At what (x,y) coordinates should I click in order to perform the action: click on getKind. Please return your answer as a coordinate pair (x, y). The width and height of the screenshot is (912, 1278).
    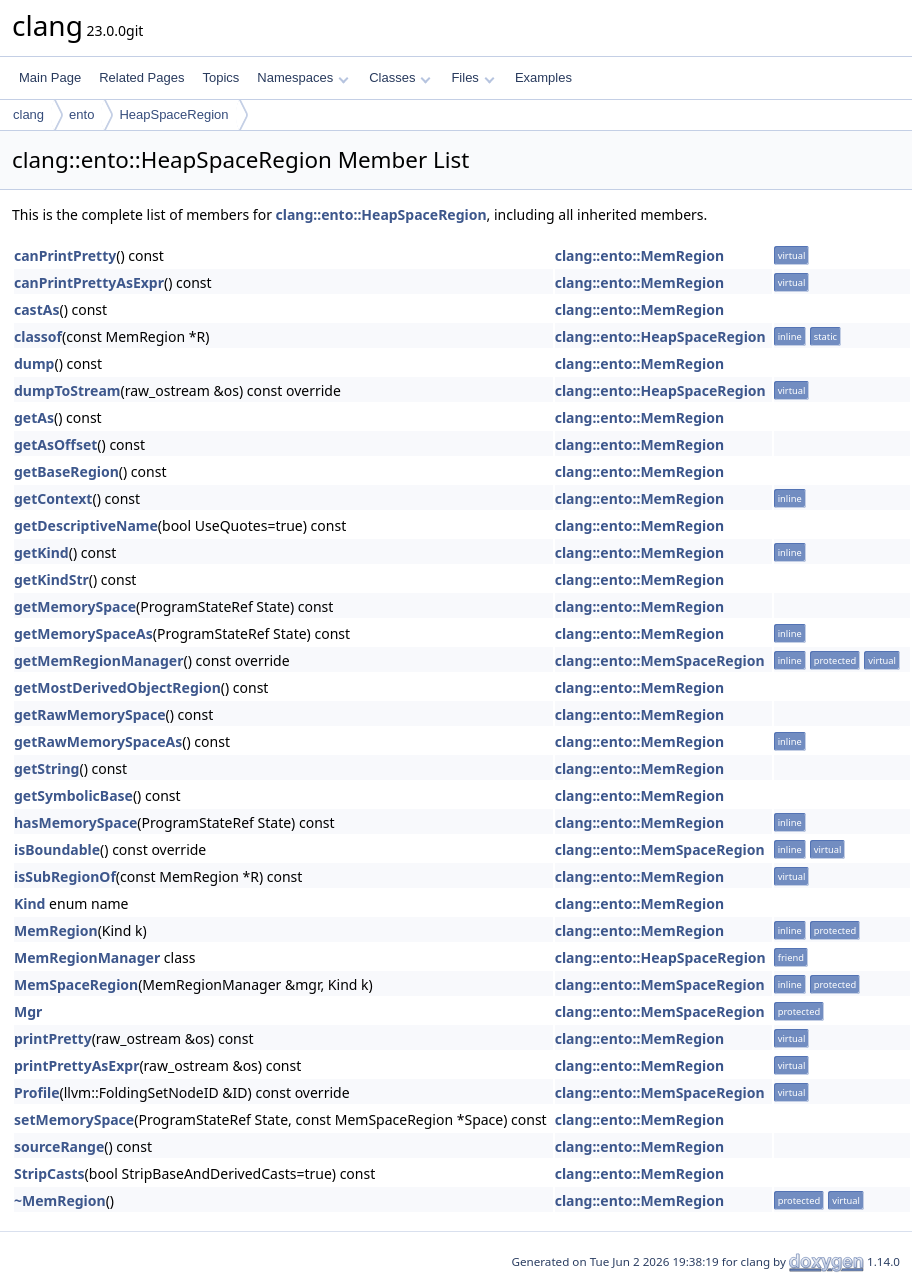
    Looking at the image, I should click on (41, 552).